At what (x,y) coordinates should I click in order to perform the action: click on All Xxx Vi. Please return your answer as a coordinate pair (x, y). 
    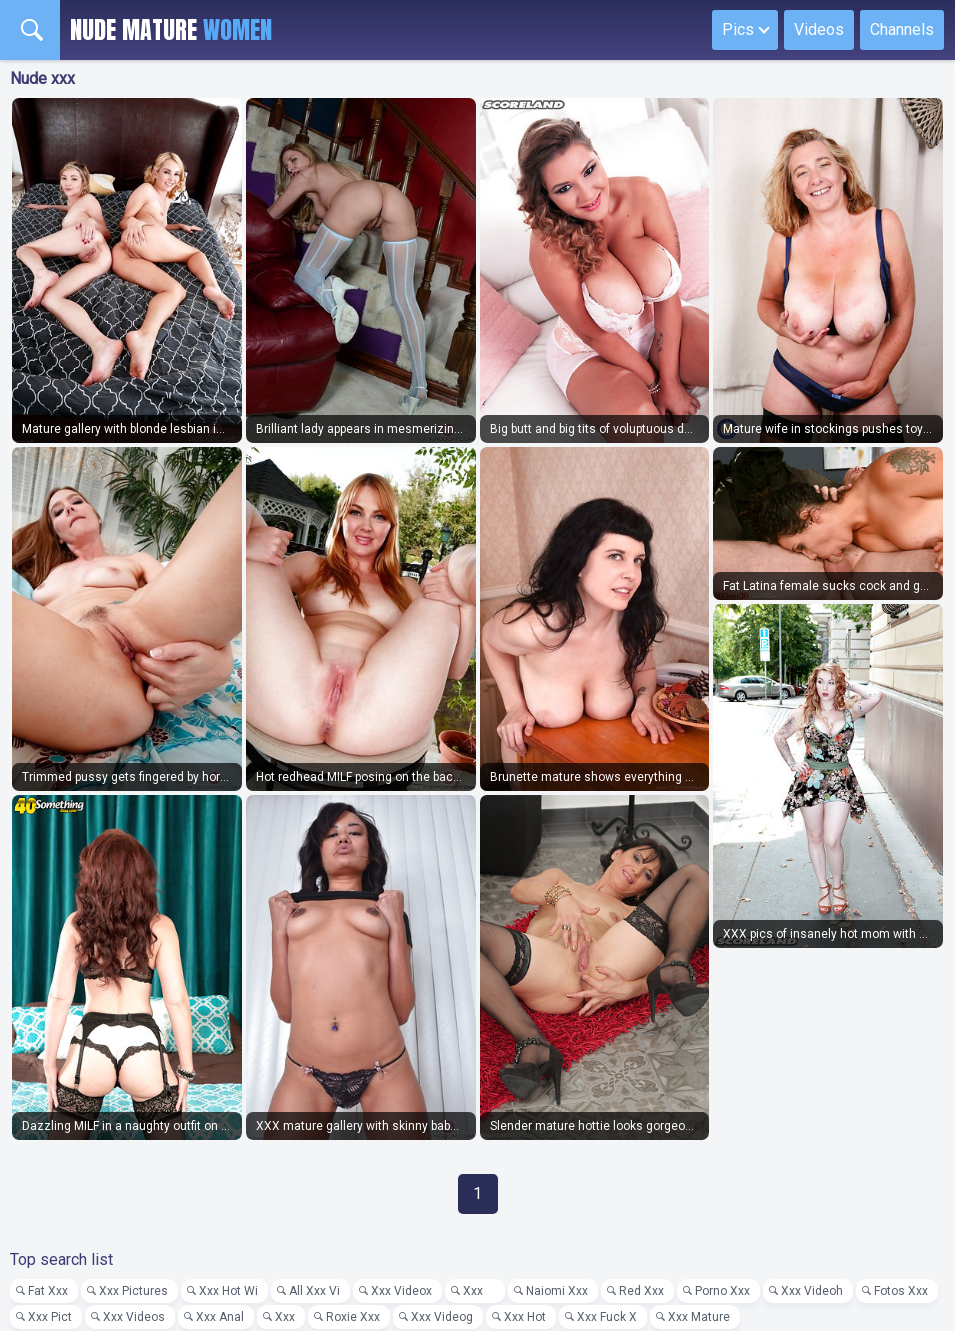
    Looking at the image, I should click on (314, 1291).